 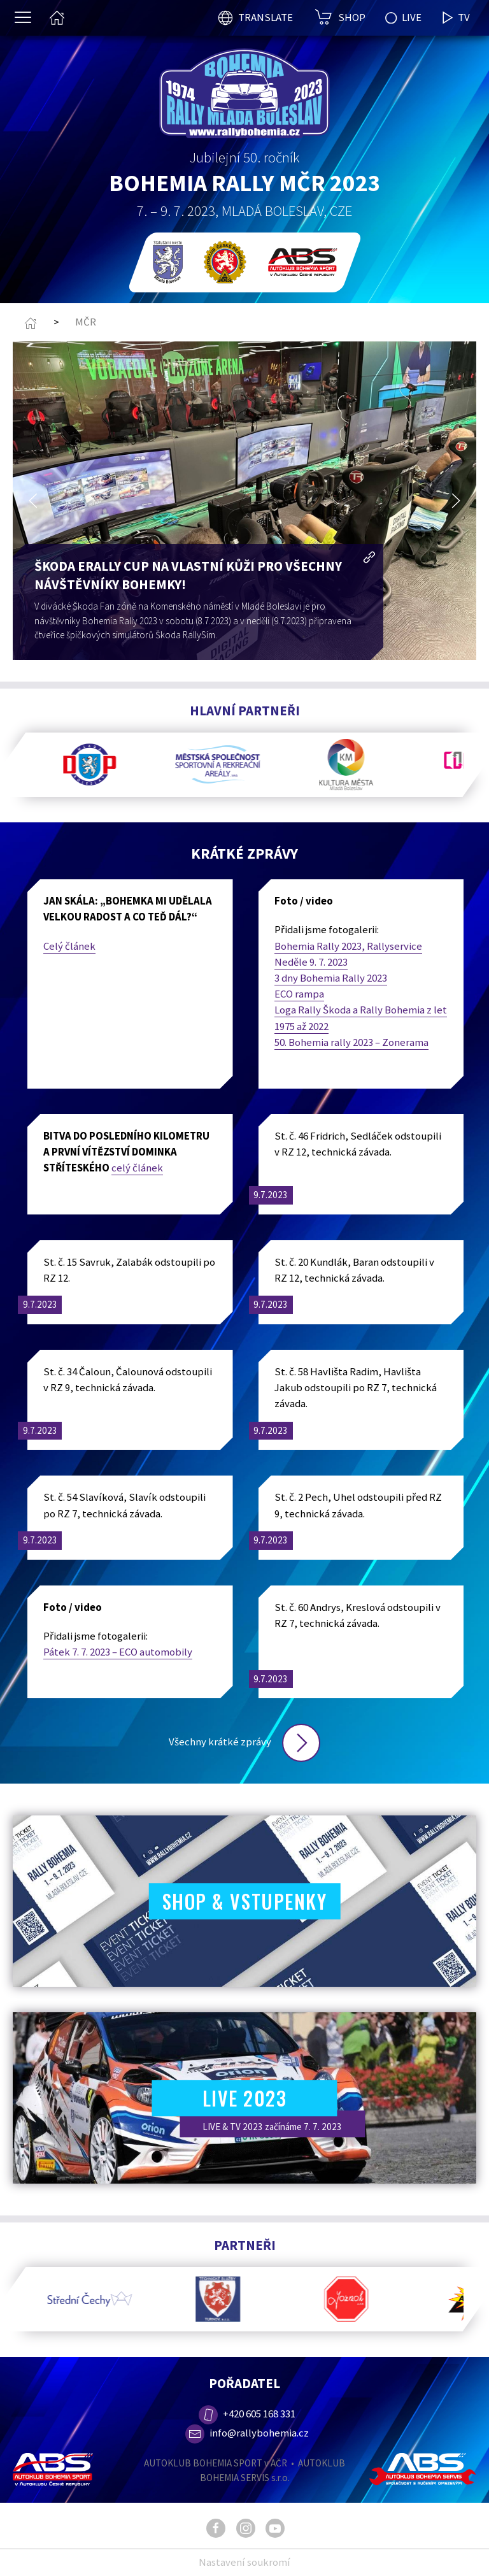 What do you see at coordinates (69, 946) in the screenshot?
I see `Celý článek` at bounding box center [69, 946].